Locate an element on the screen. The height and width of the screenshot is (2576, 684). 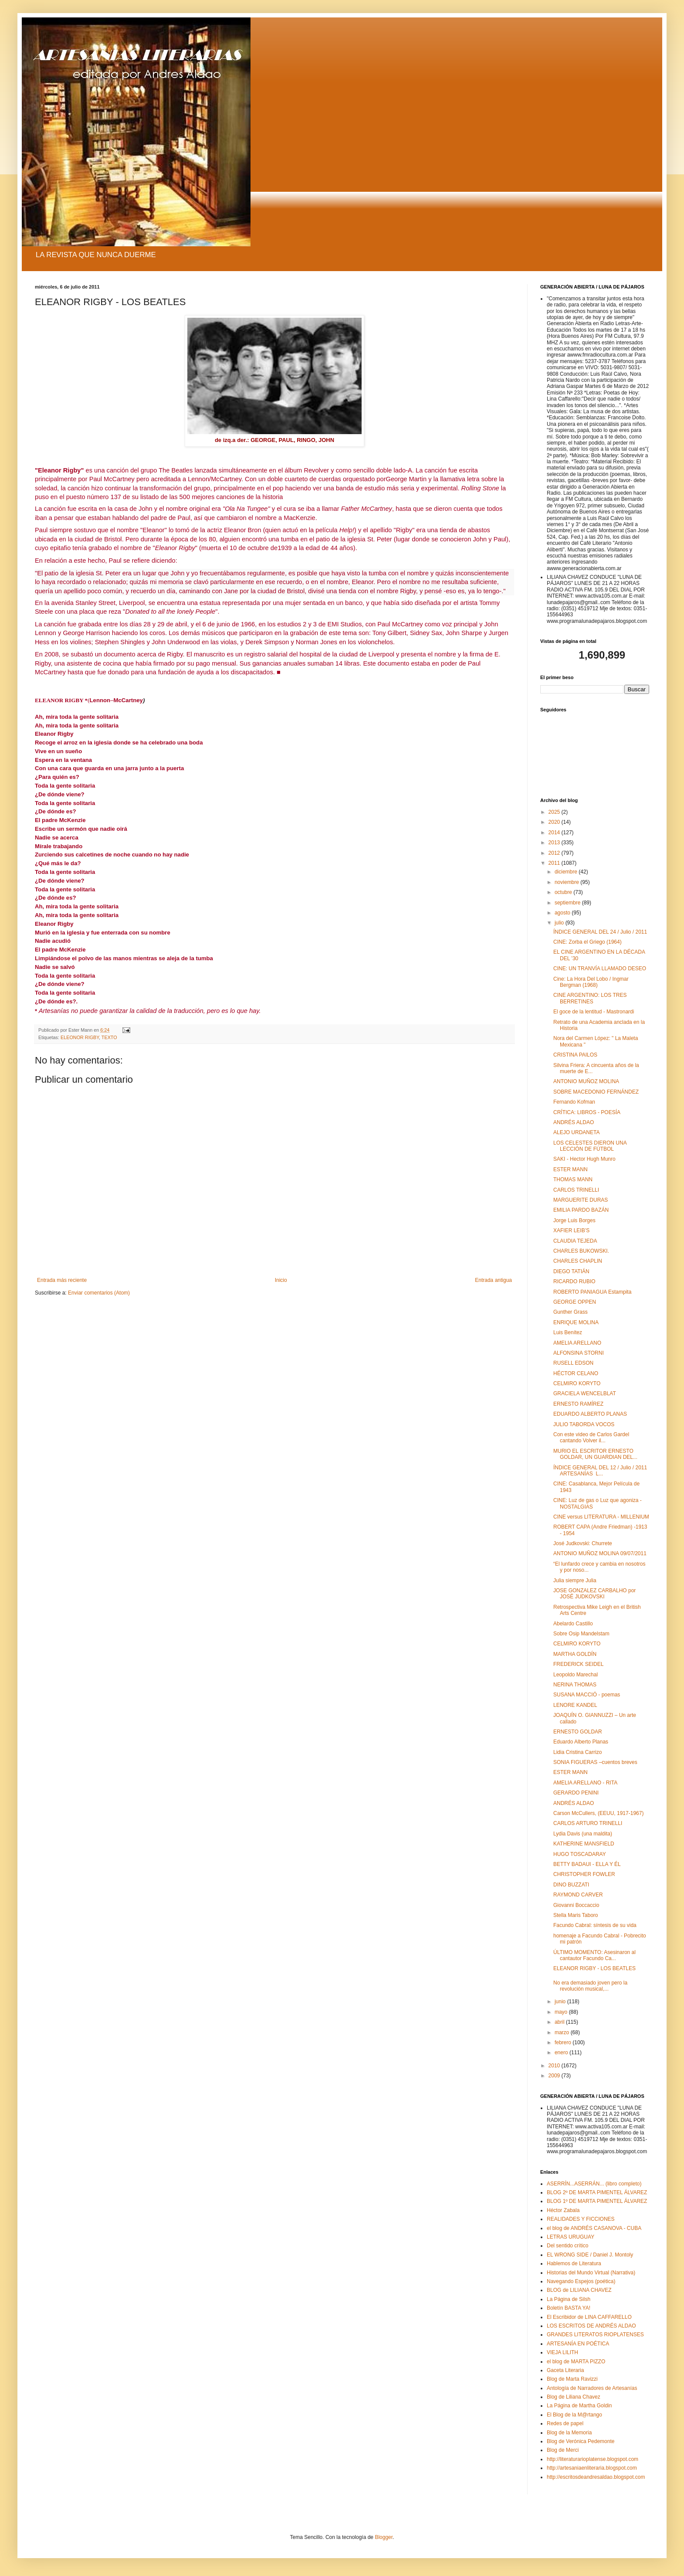
Blog de la Memoria is located at coordinates (569, 2433).